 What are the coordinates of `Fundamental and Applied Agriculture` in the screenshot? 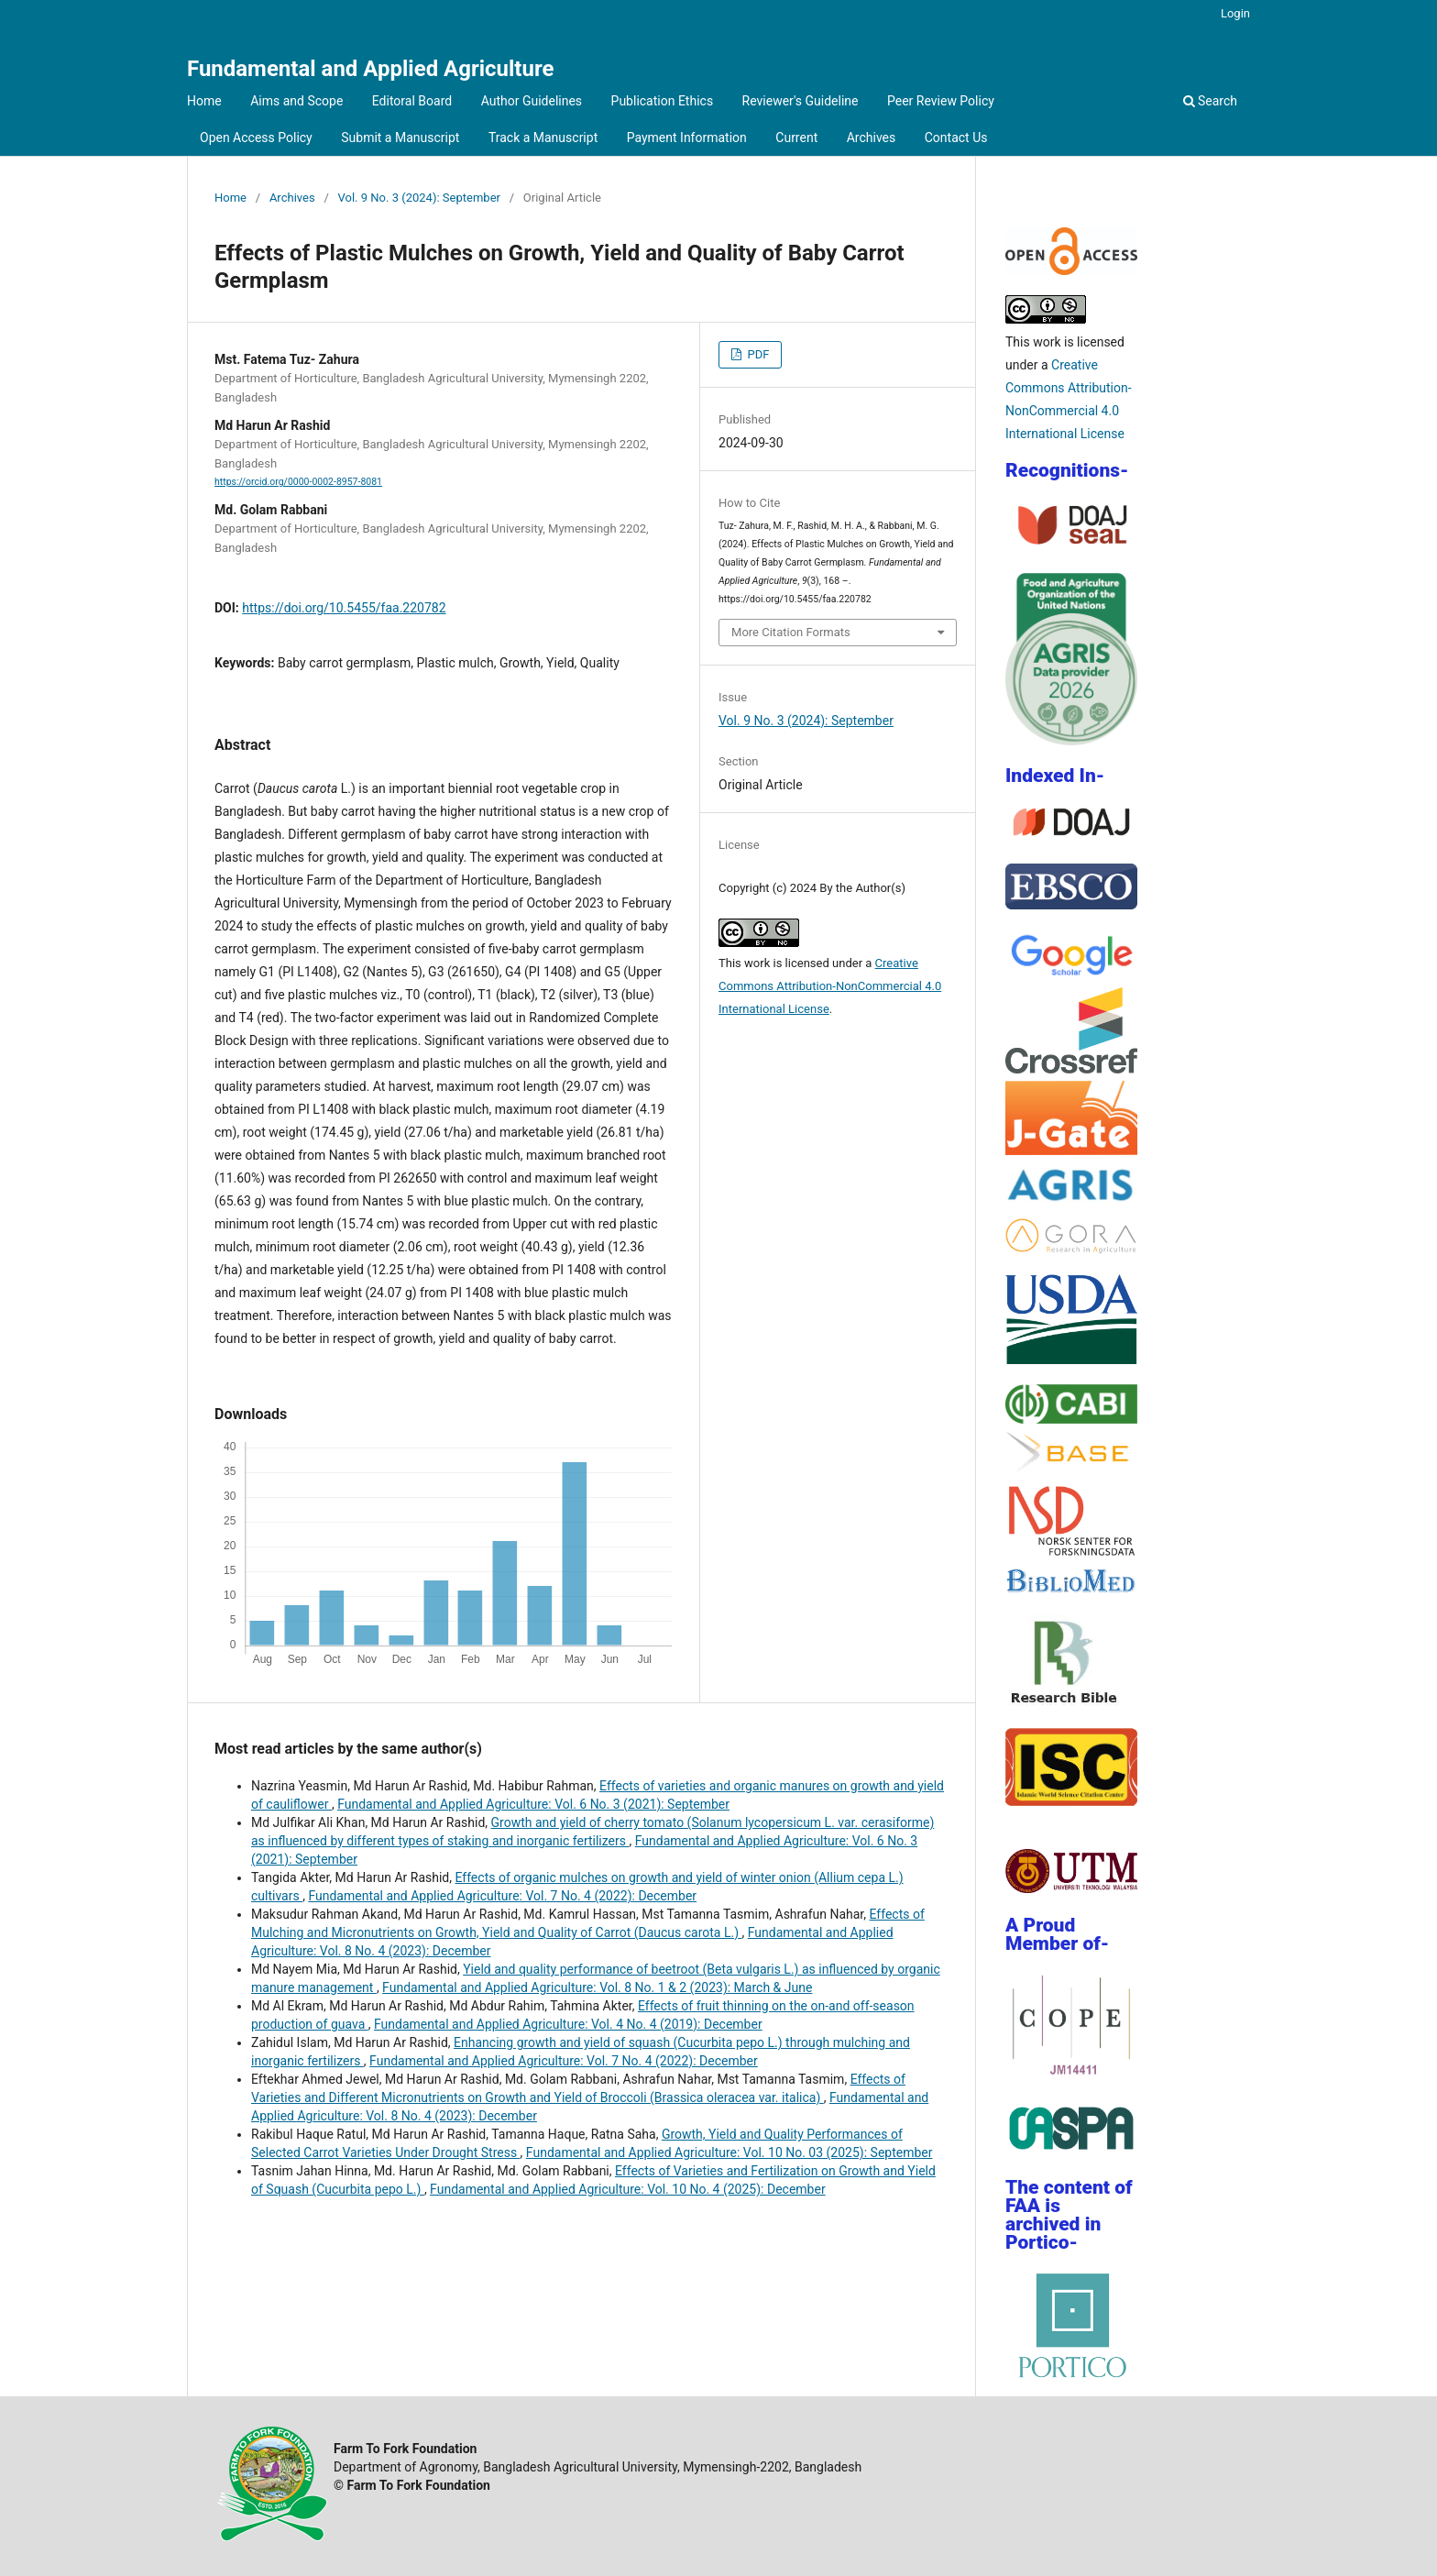 It's located at (370, 69).